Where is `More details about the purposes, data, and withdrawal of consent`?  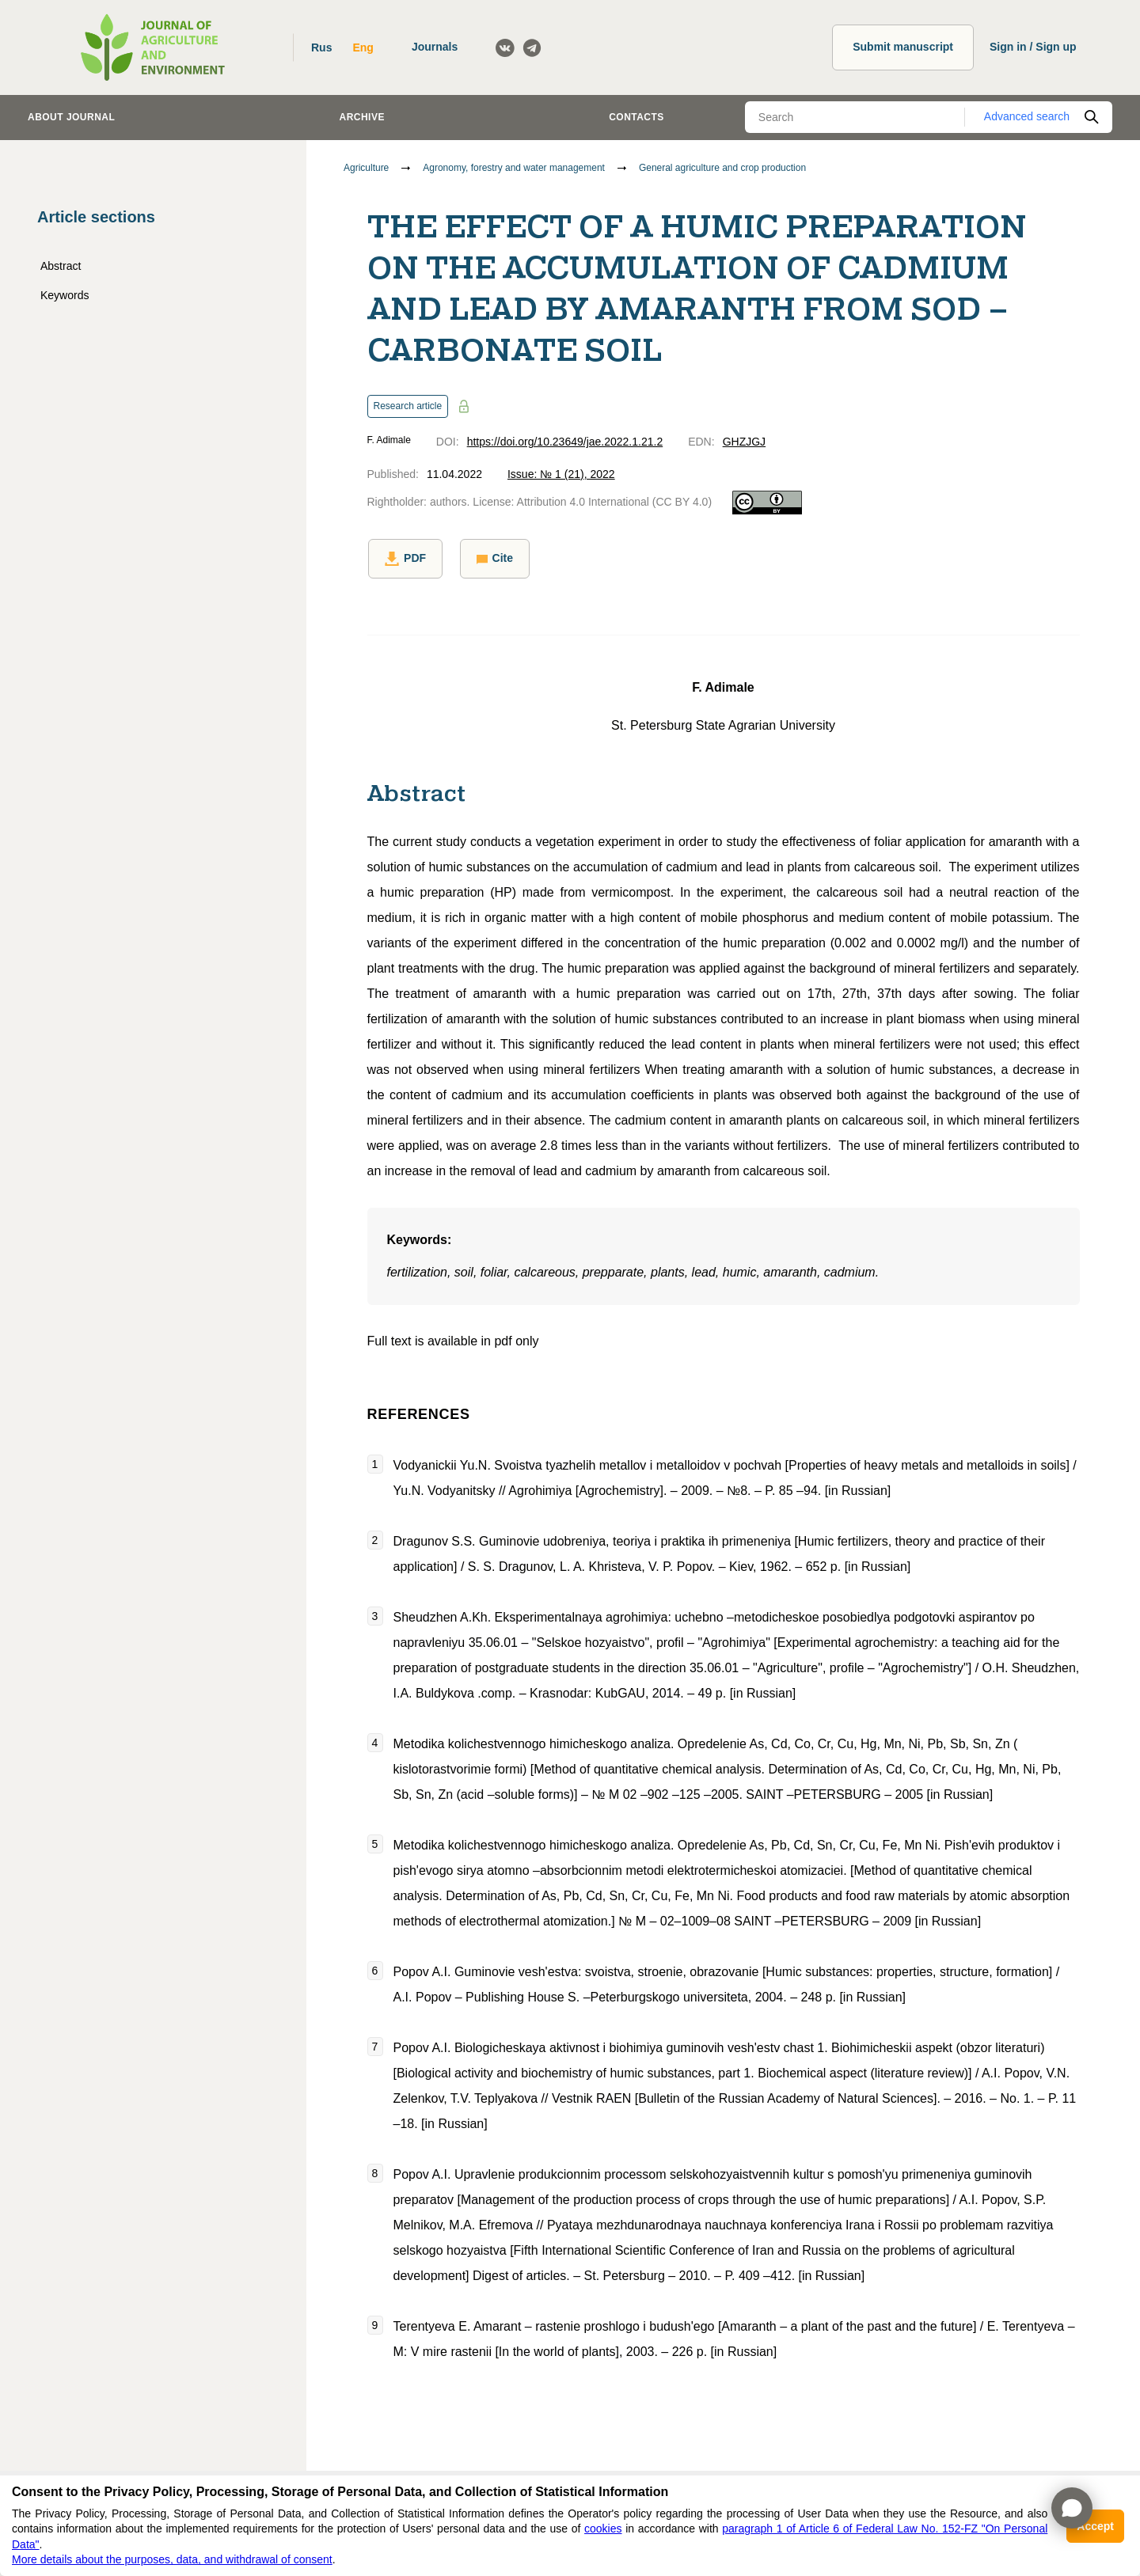
More details about the purposes, data, and withdrawal of consent is located at coordinates (172, 2559).